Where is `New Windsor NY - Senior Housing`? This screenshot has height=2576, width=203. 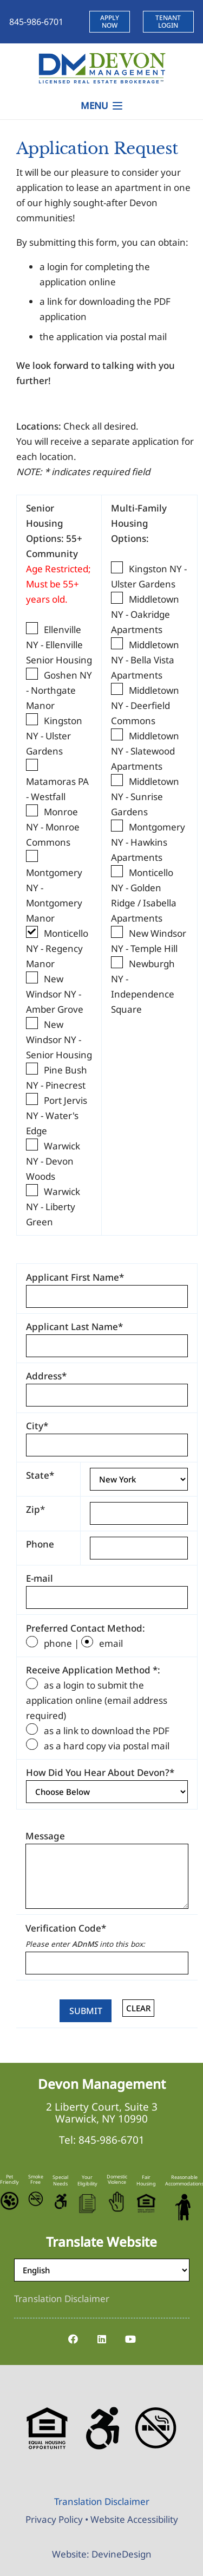
New Windsor NY - Senior Housing is located at coordinates (59, 1039).